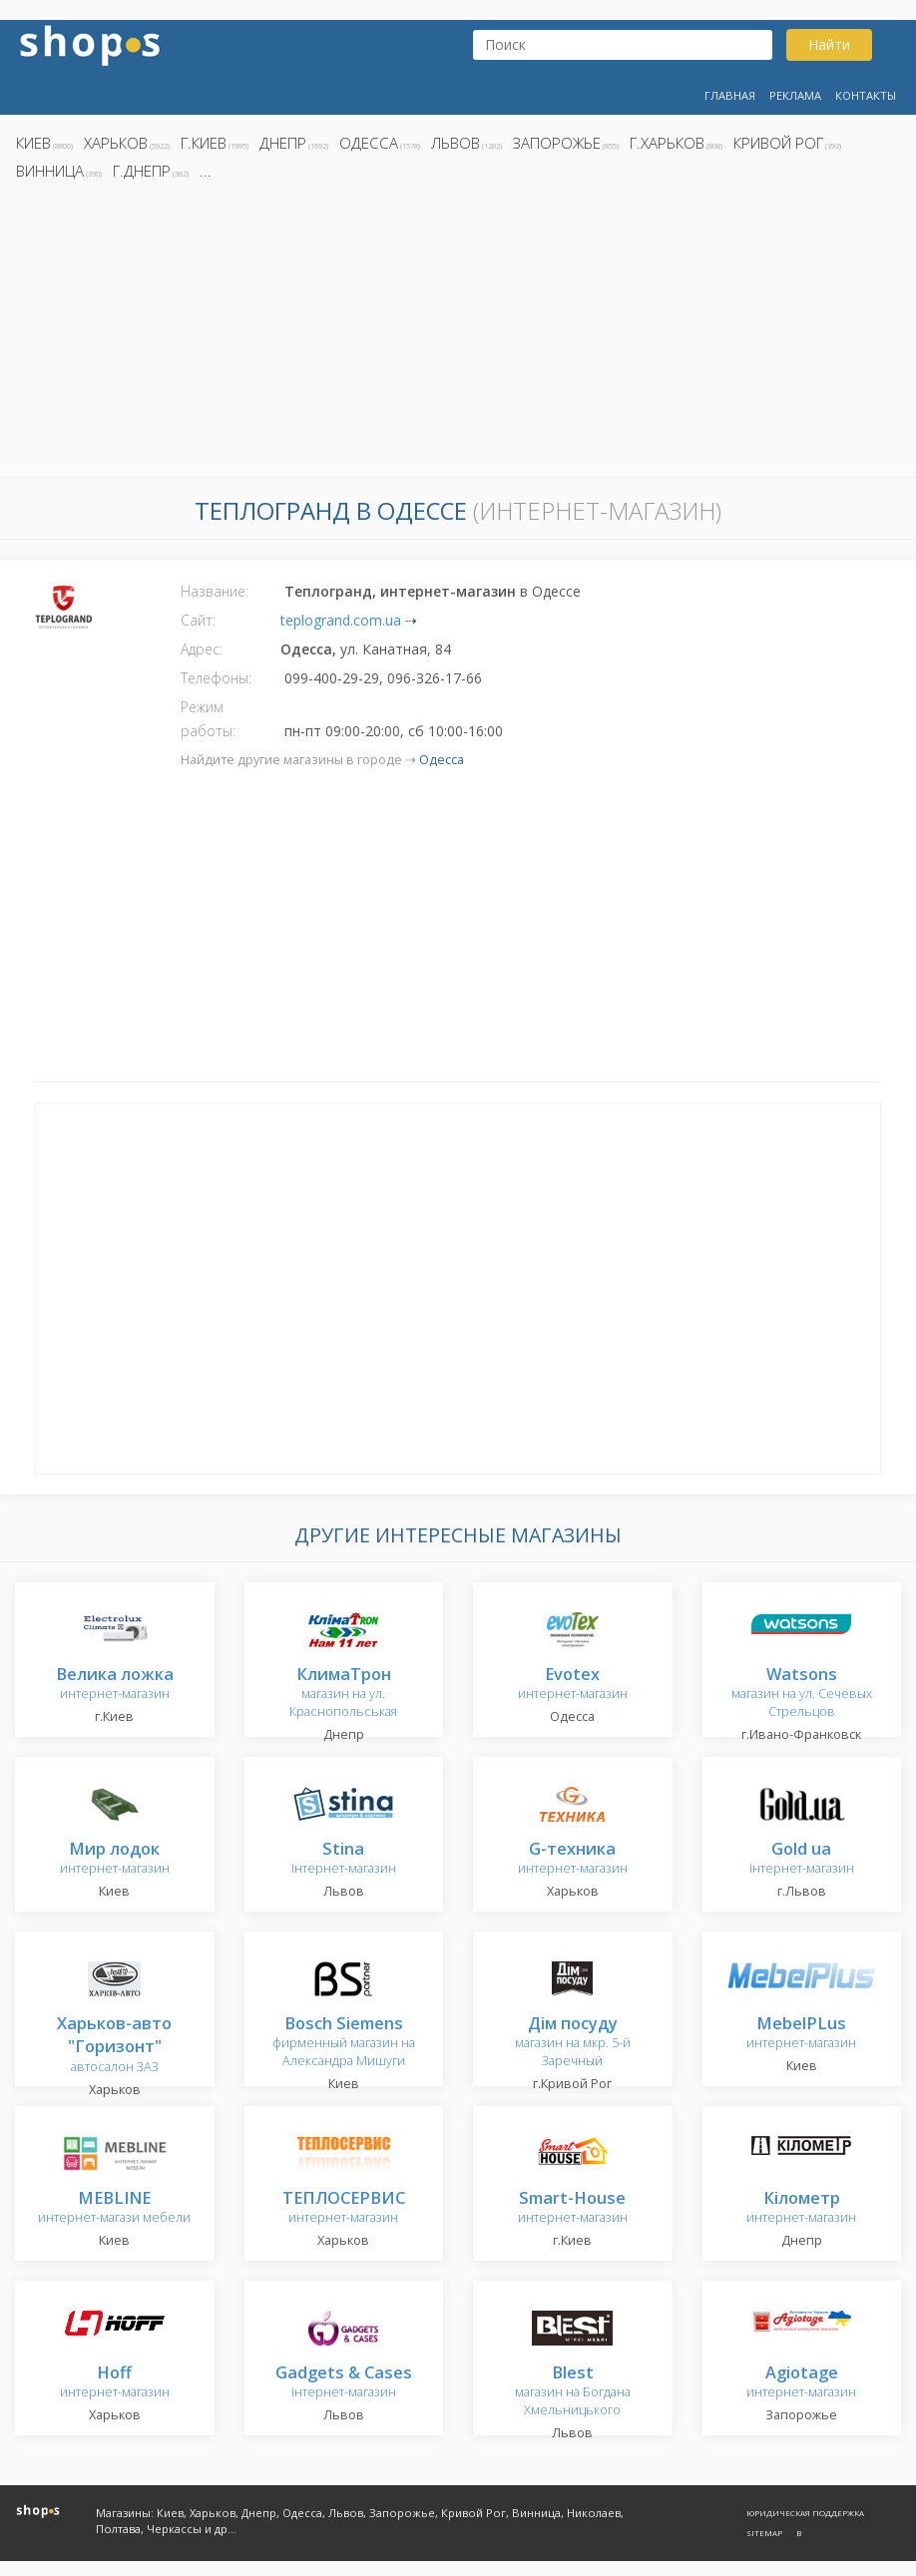 This screenshot has width=916, height=2576. Describe the element at coordinates (114, 2045) in the screenshot. I see `автосалон ЗАЗ` at that location.